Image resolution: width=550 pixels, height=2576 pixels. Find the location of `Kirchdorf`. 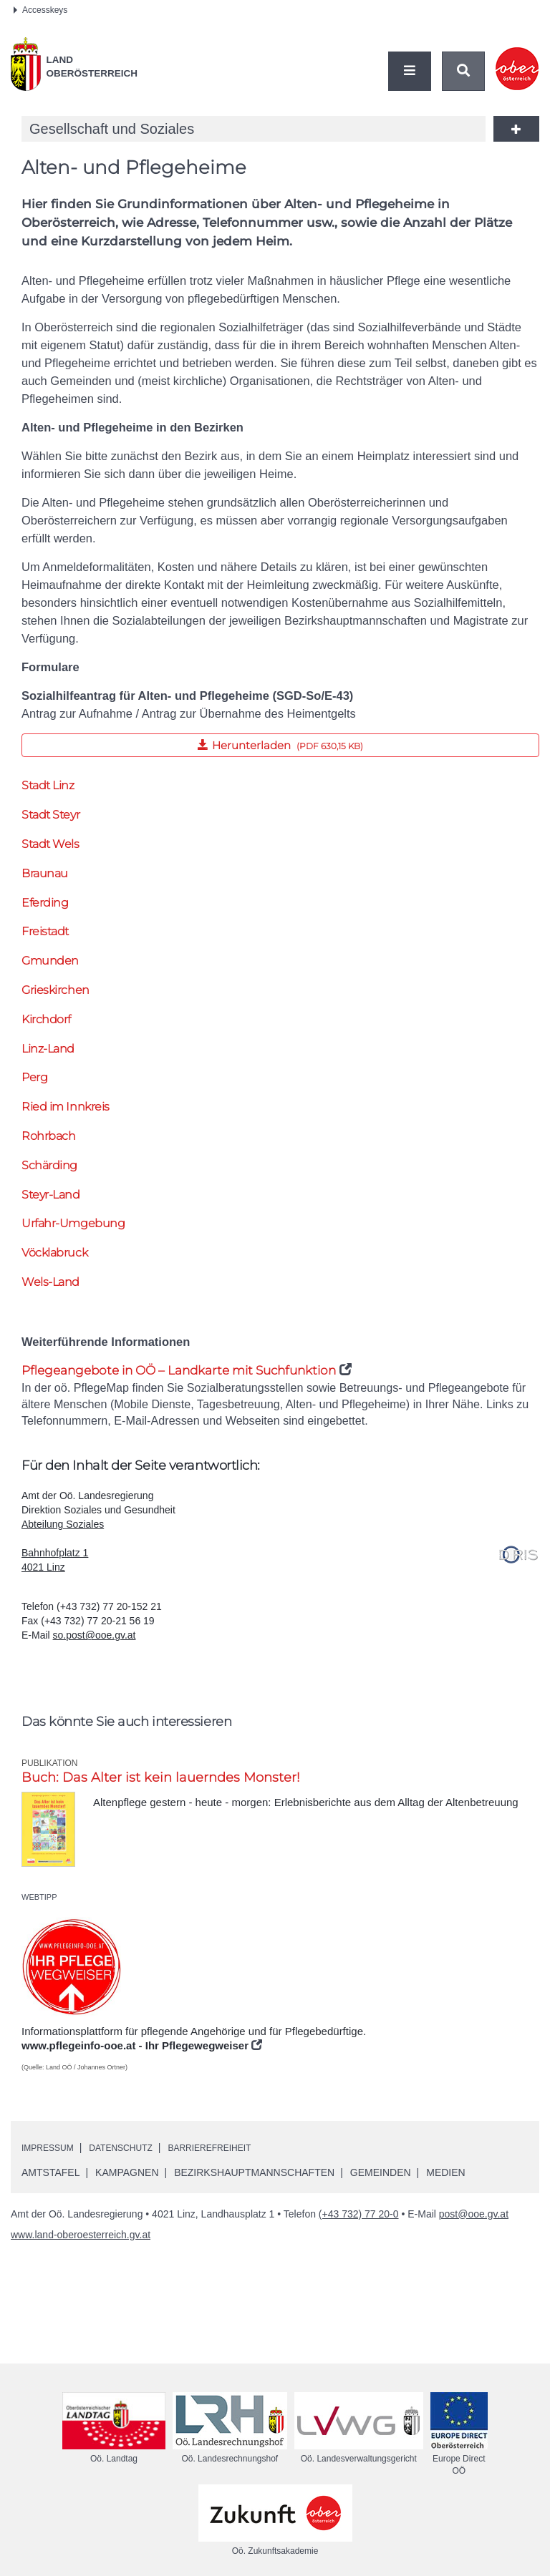

Kirchdorf is located at coordinates (46, 1019).